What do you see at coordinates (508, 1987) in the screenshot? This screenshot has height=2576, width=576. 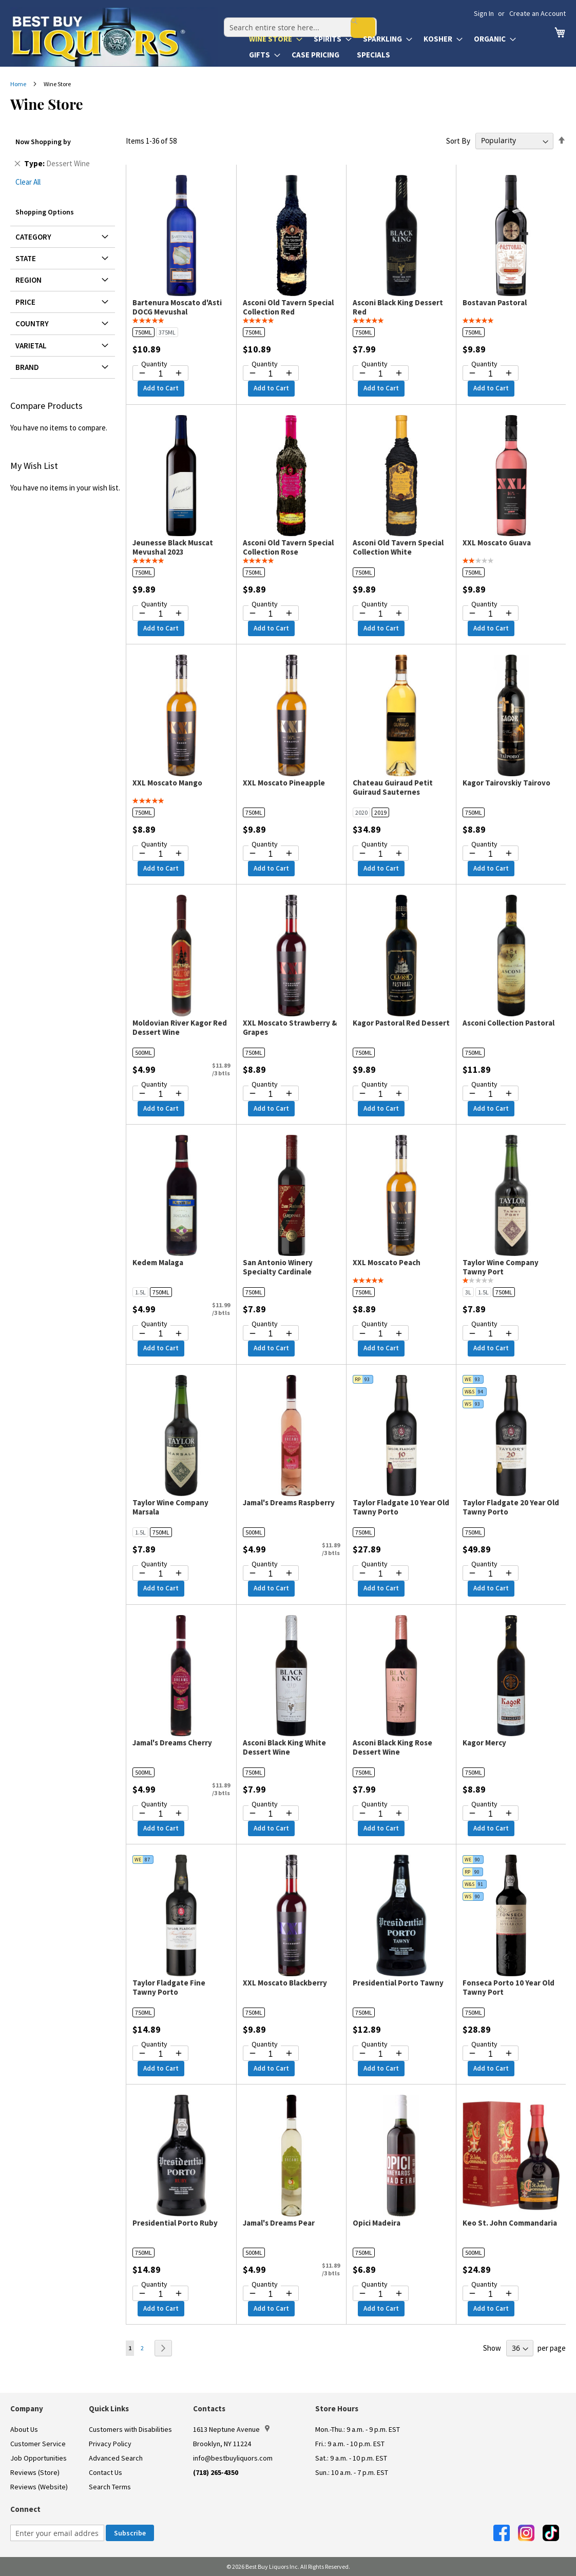 I see `Fonseca Porto 10 Year Old Tawny Port` at bounding box center [508, 1987].